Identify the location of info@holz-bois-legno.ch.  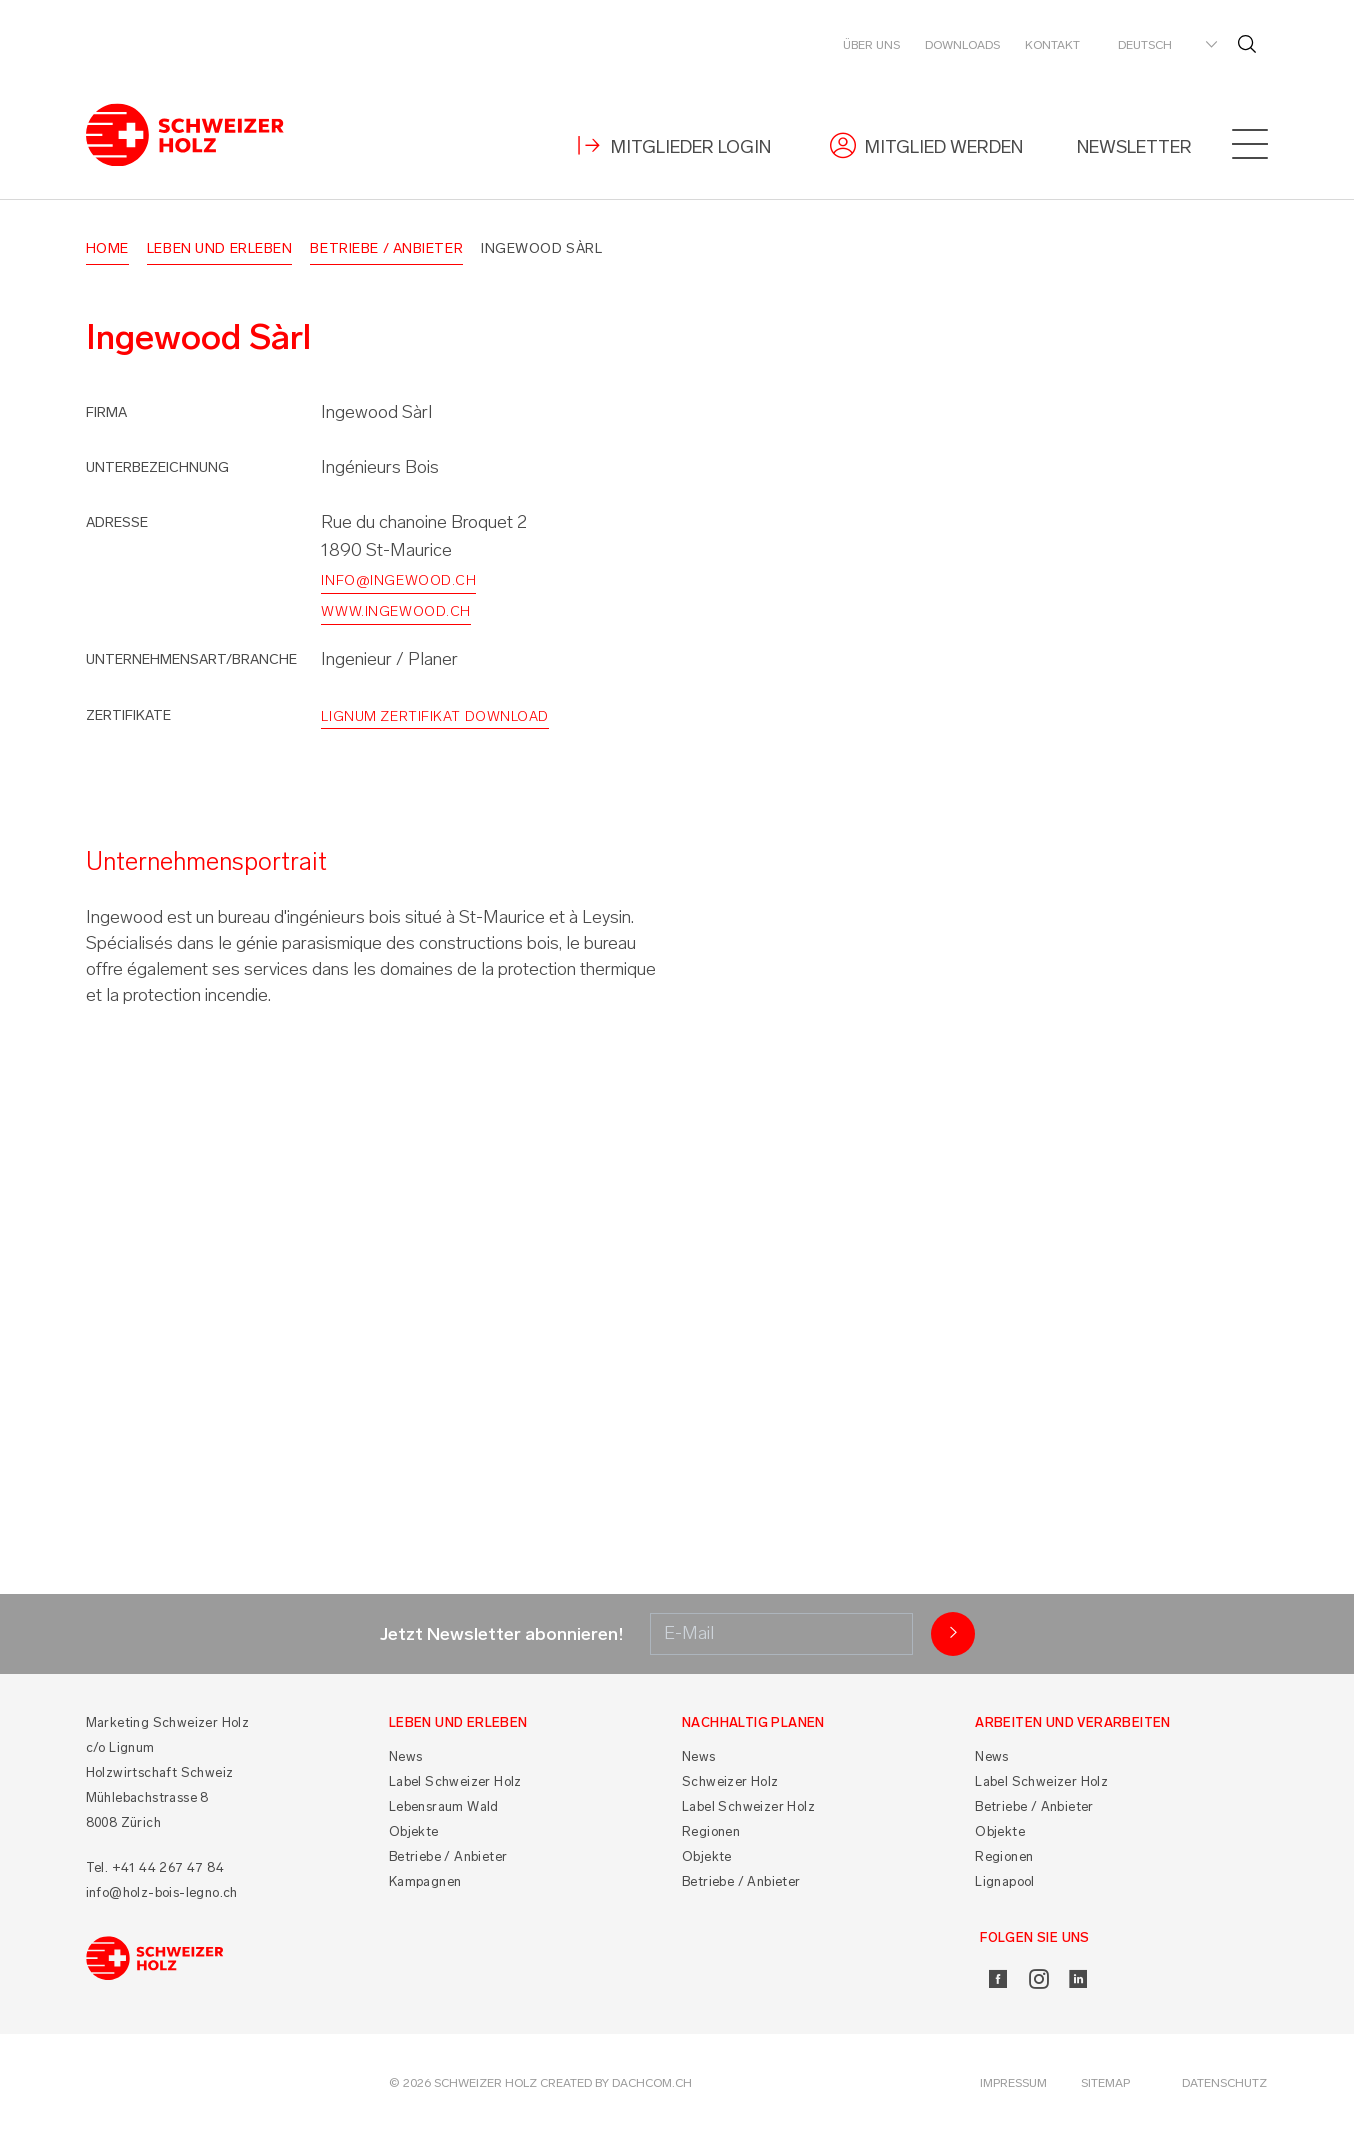
(162, 1892).